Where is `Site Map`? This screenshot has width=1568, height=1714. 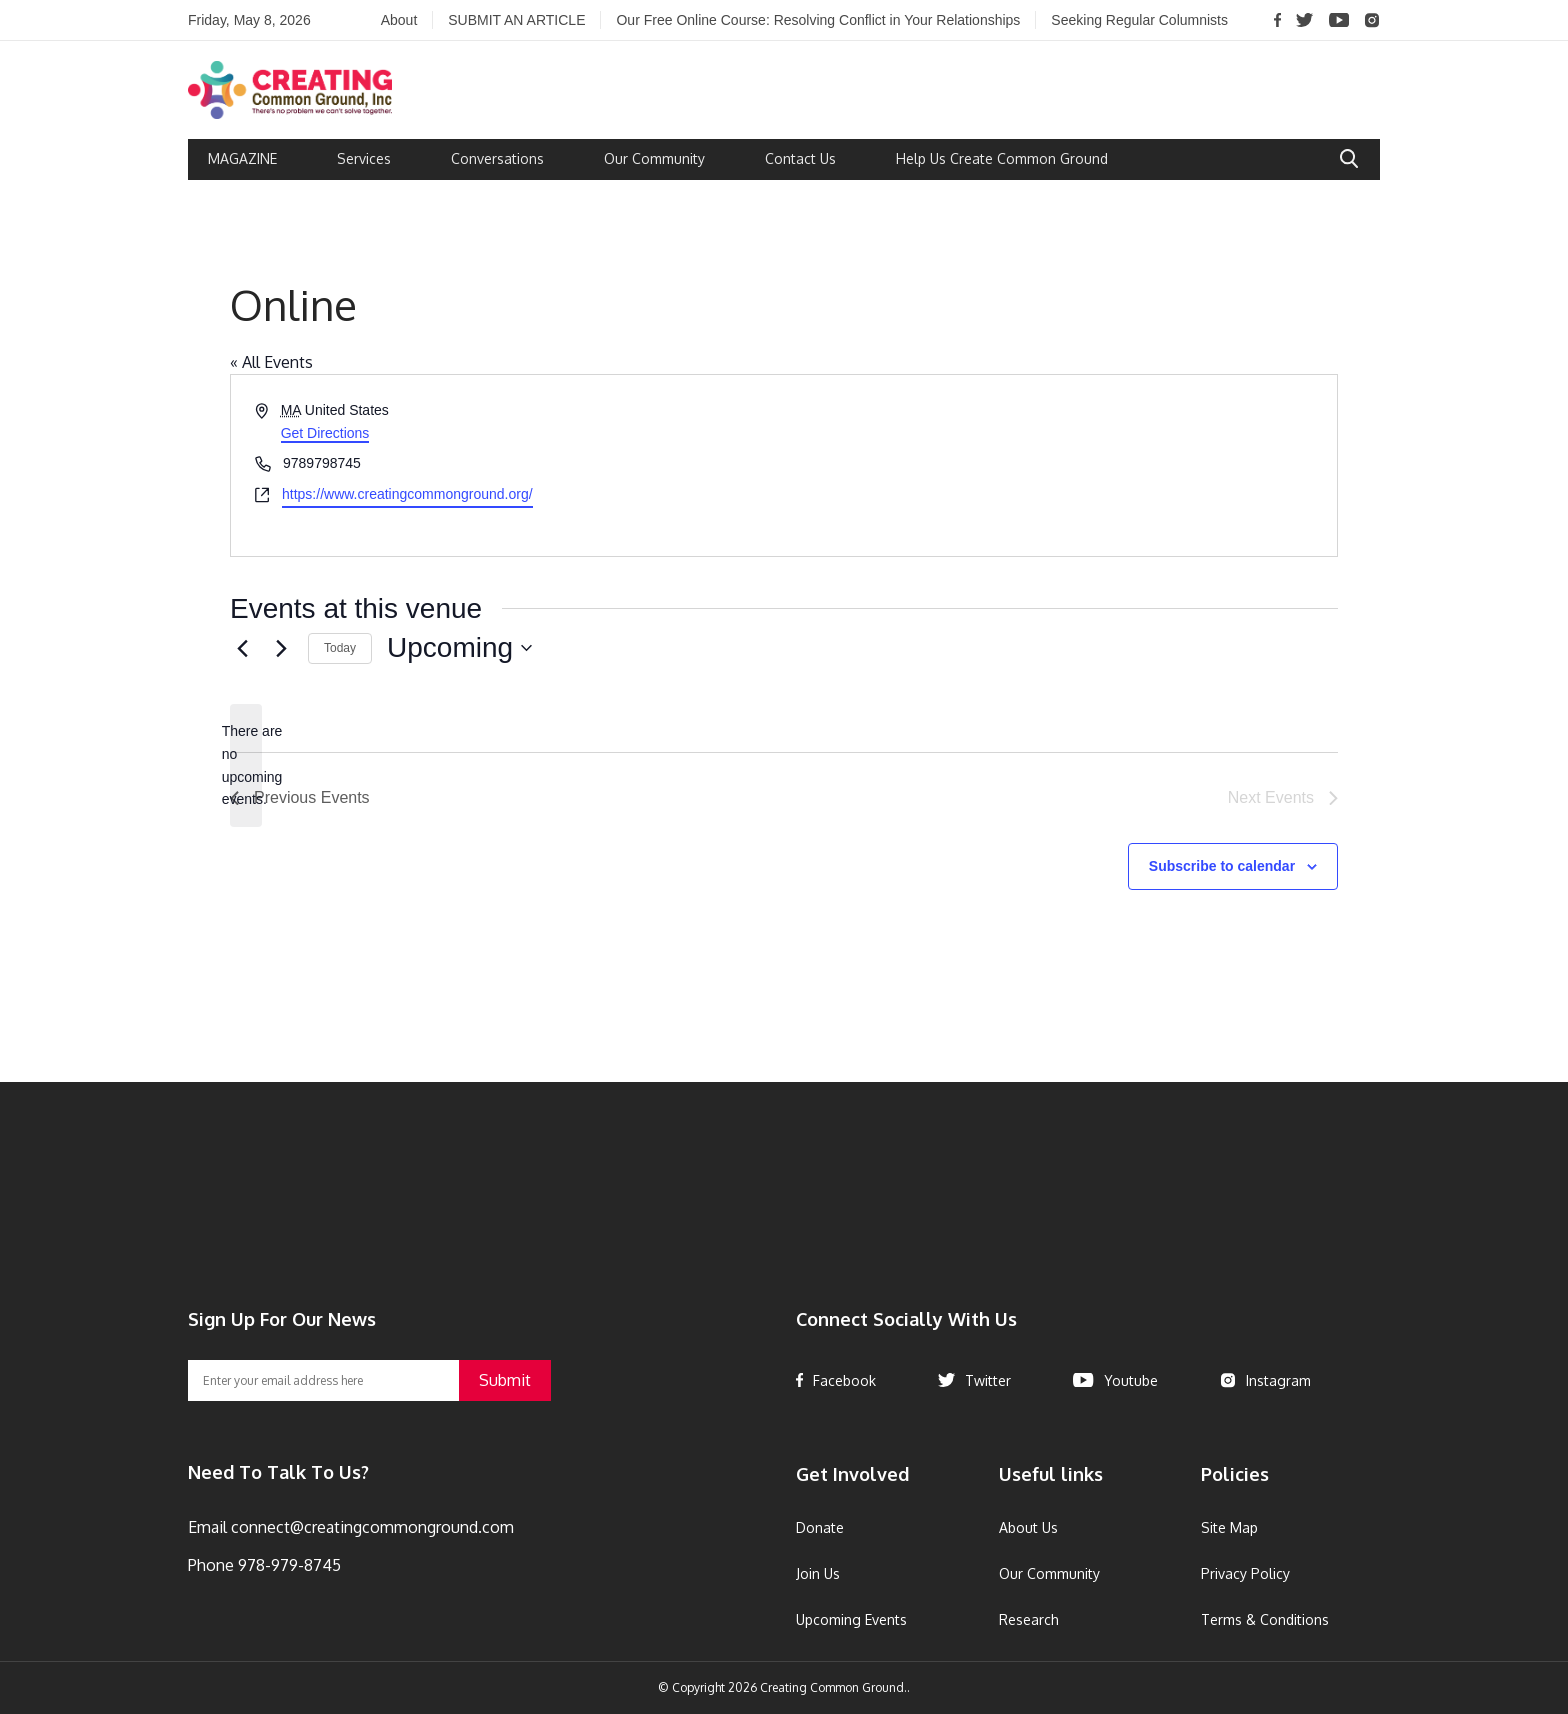
Site Map is located at coordinates (1229, 1527).